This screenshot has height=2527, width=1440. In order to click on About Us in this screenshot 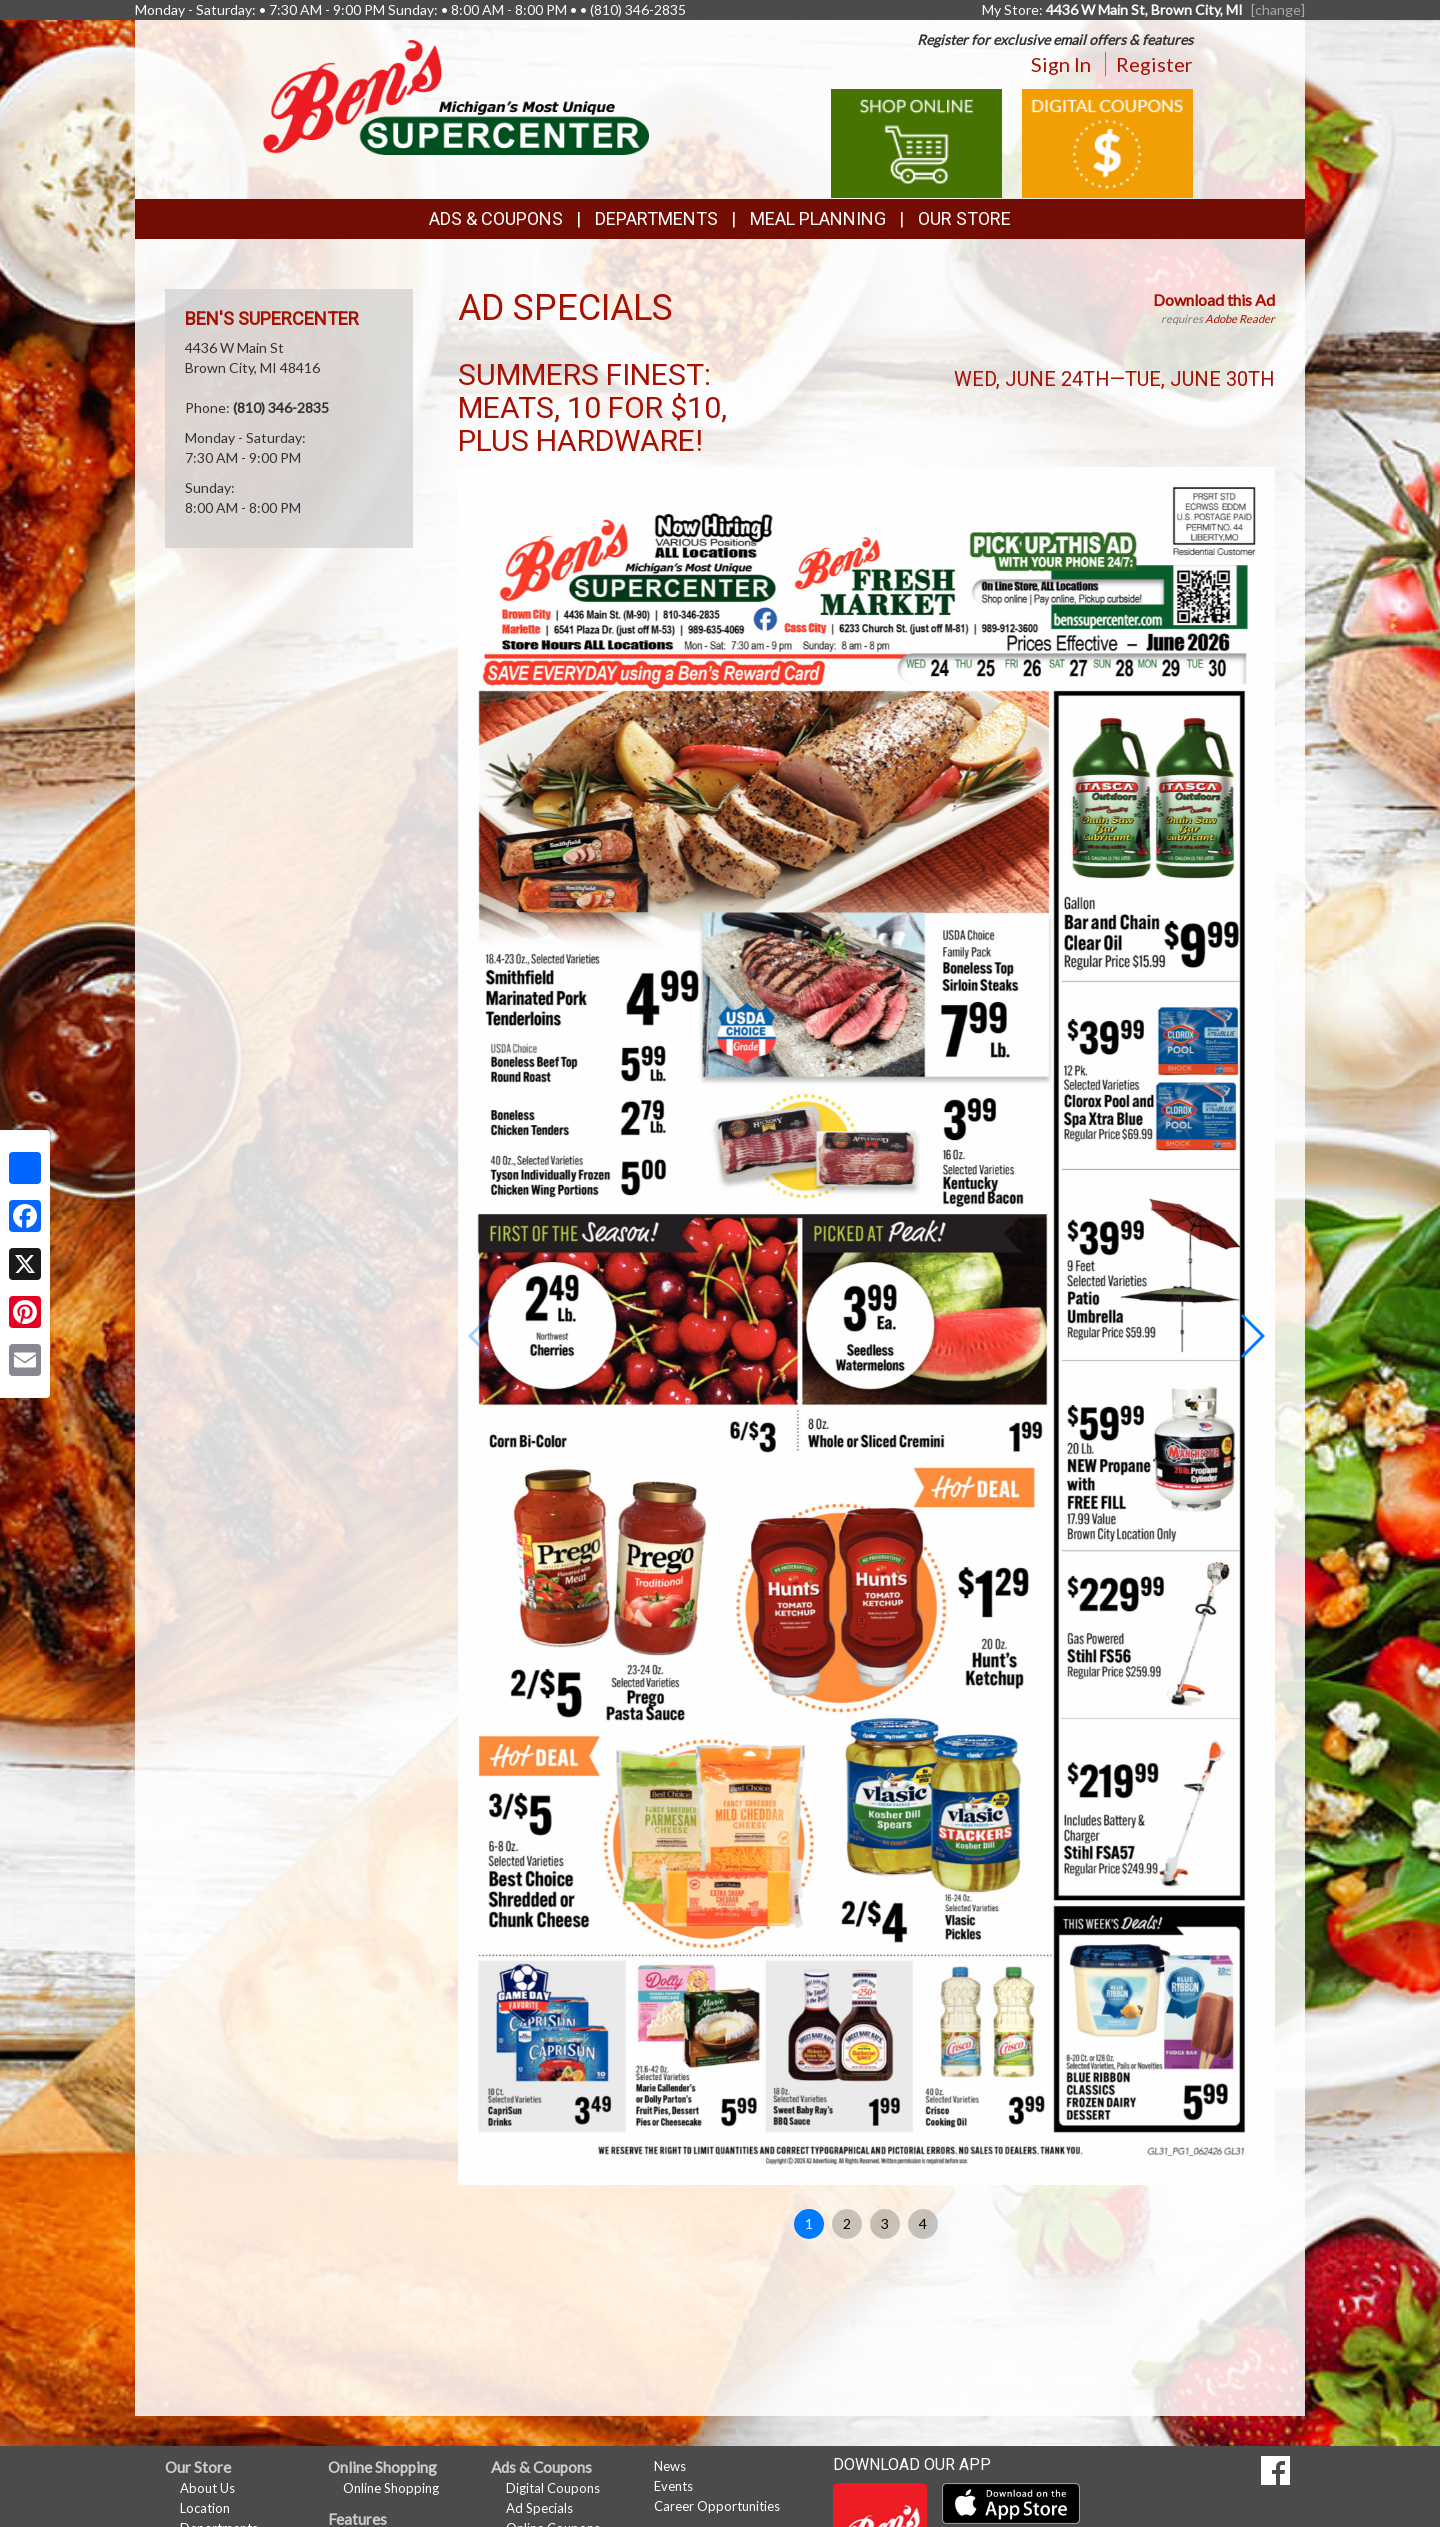, I will do `click(207, 2488)`.